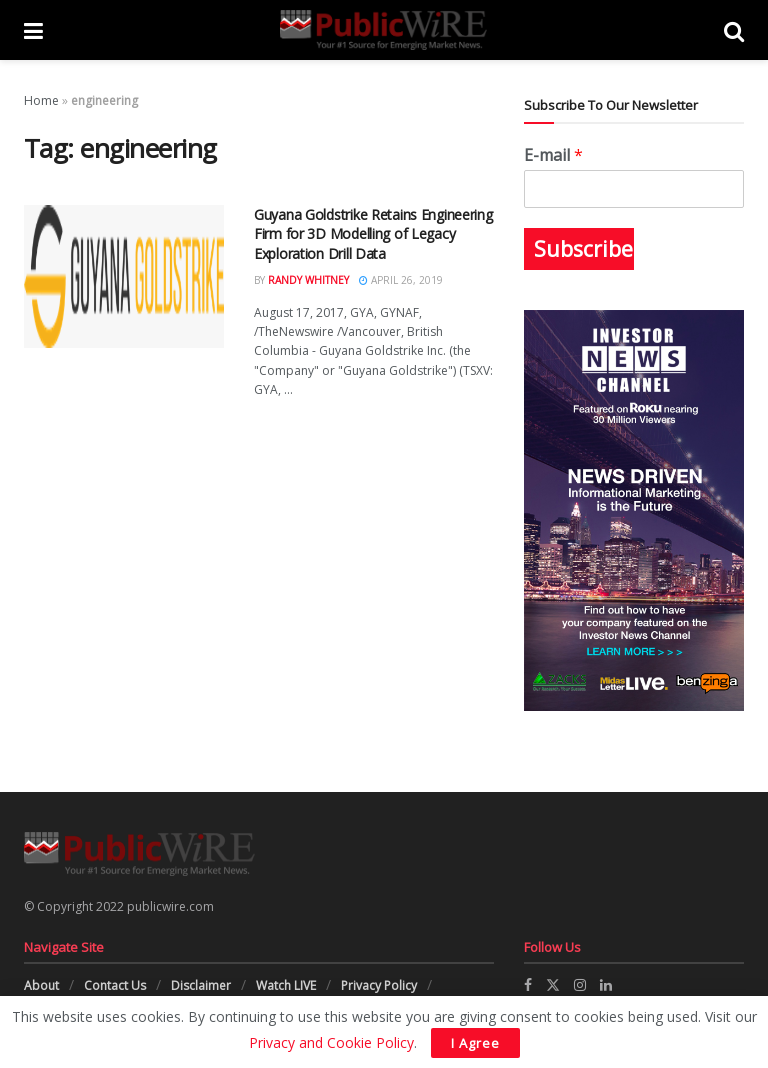 The width and height of the screenshot is (768, 1068). What do you see at coordinates (583, 249) in the screenshot?
I see `Subscribe` at bounding box center [583, 249].